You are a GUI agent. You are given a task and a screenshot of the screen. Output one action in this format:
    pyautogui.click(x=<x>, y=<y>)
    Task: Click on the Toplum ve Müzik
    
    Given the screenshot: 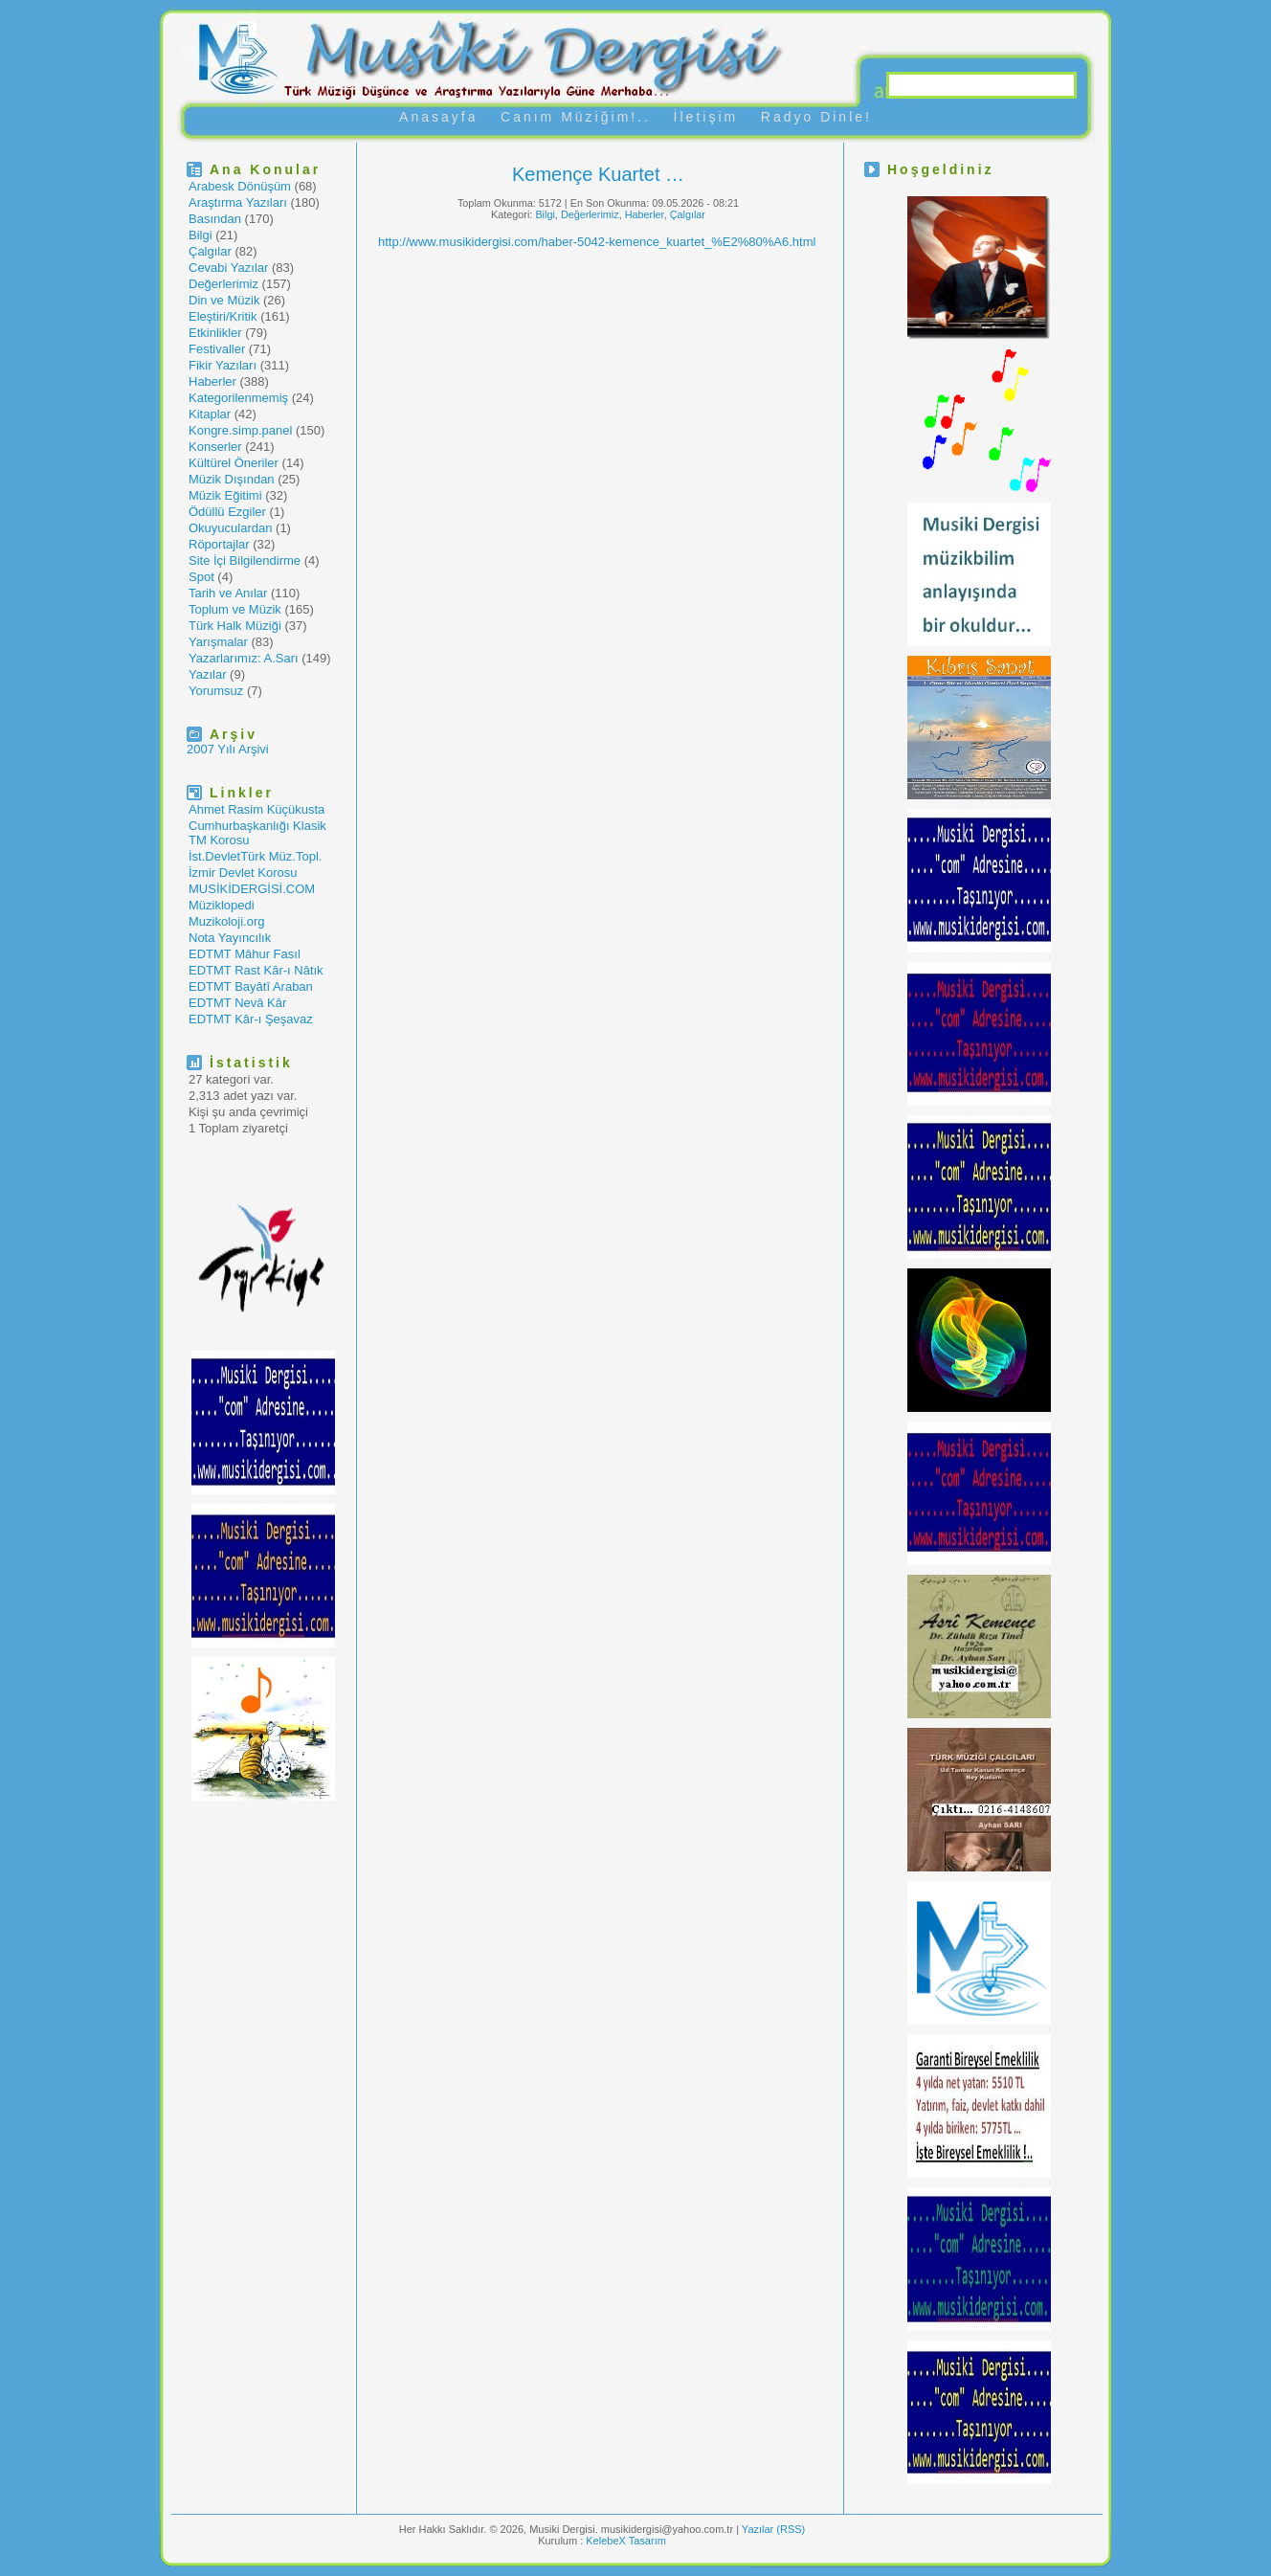 What is the action you would take?
    pyautogui.click(x=235, y=609)
    